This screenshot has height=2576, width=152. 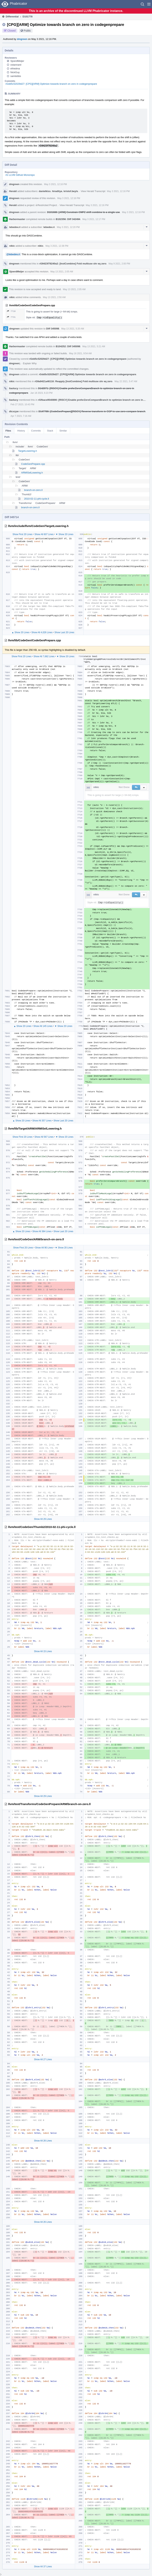 What do you see at coordinates (73, 381) in the screenshot?
I see `rG9a9421a46116: Reapply [InstCombine] Fold multiuse shr eq zero` at bounding box center [73, 381].